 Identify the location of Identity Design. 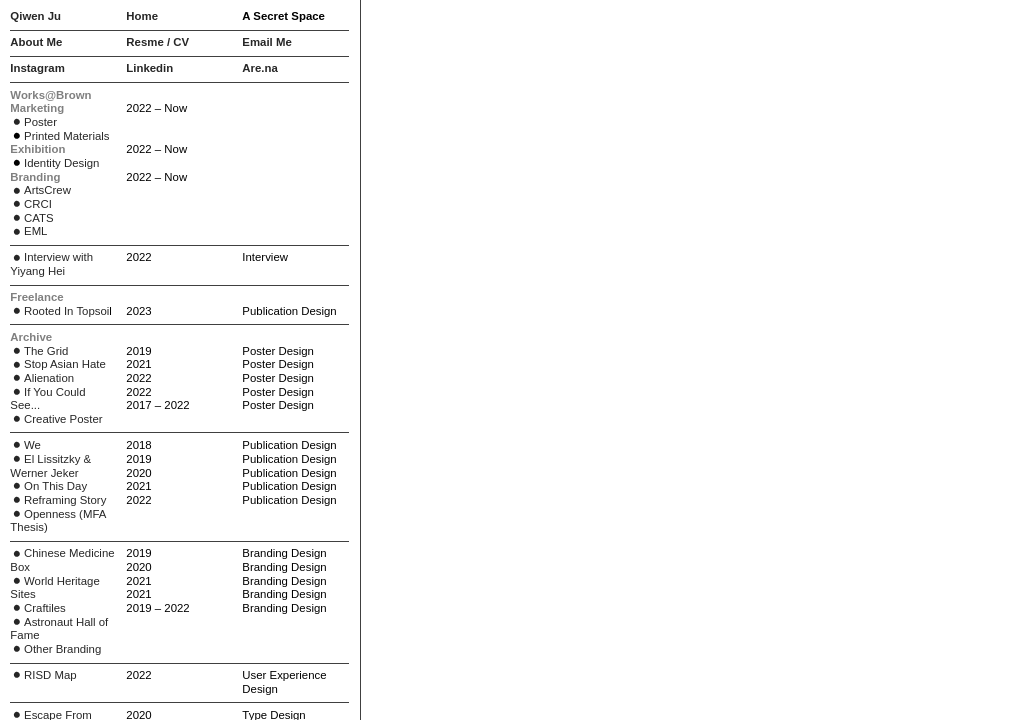
(61, 163).